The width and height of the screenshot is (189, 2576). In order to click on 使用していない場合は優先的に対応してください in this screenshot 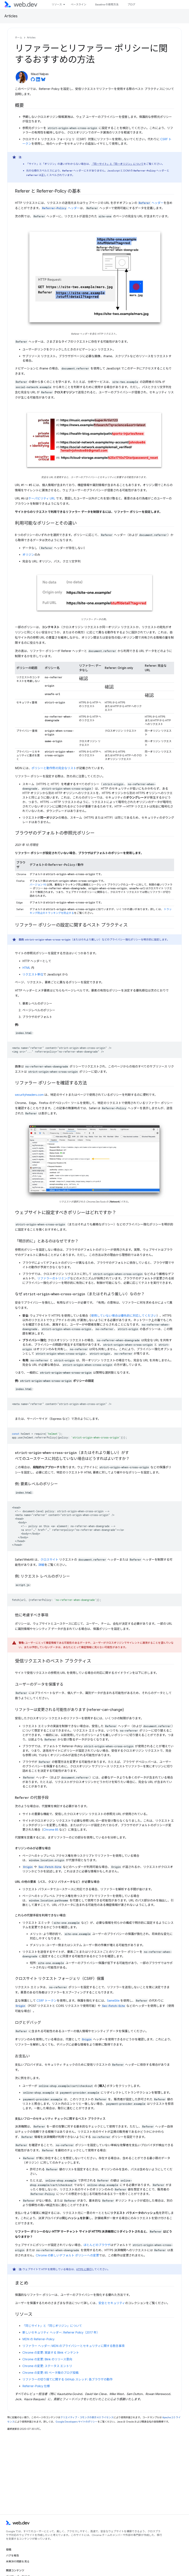, I will do `click(124, 1316)`.